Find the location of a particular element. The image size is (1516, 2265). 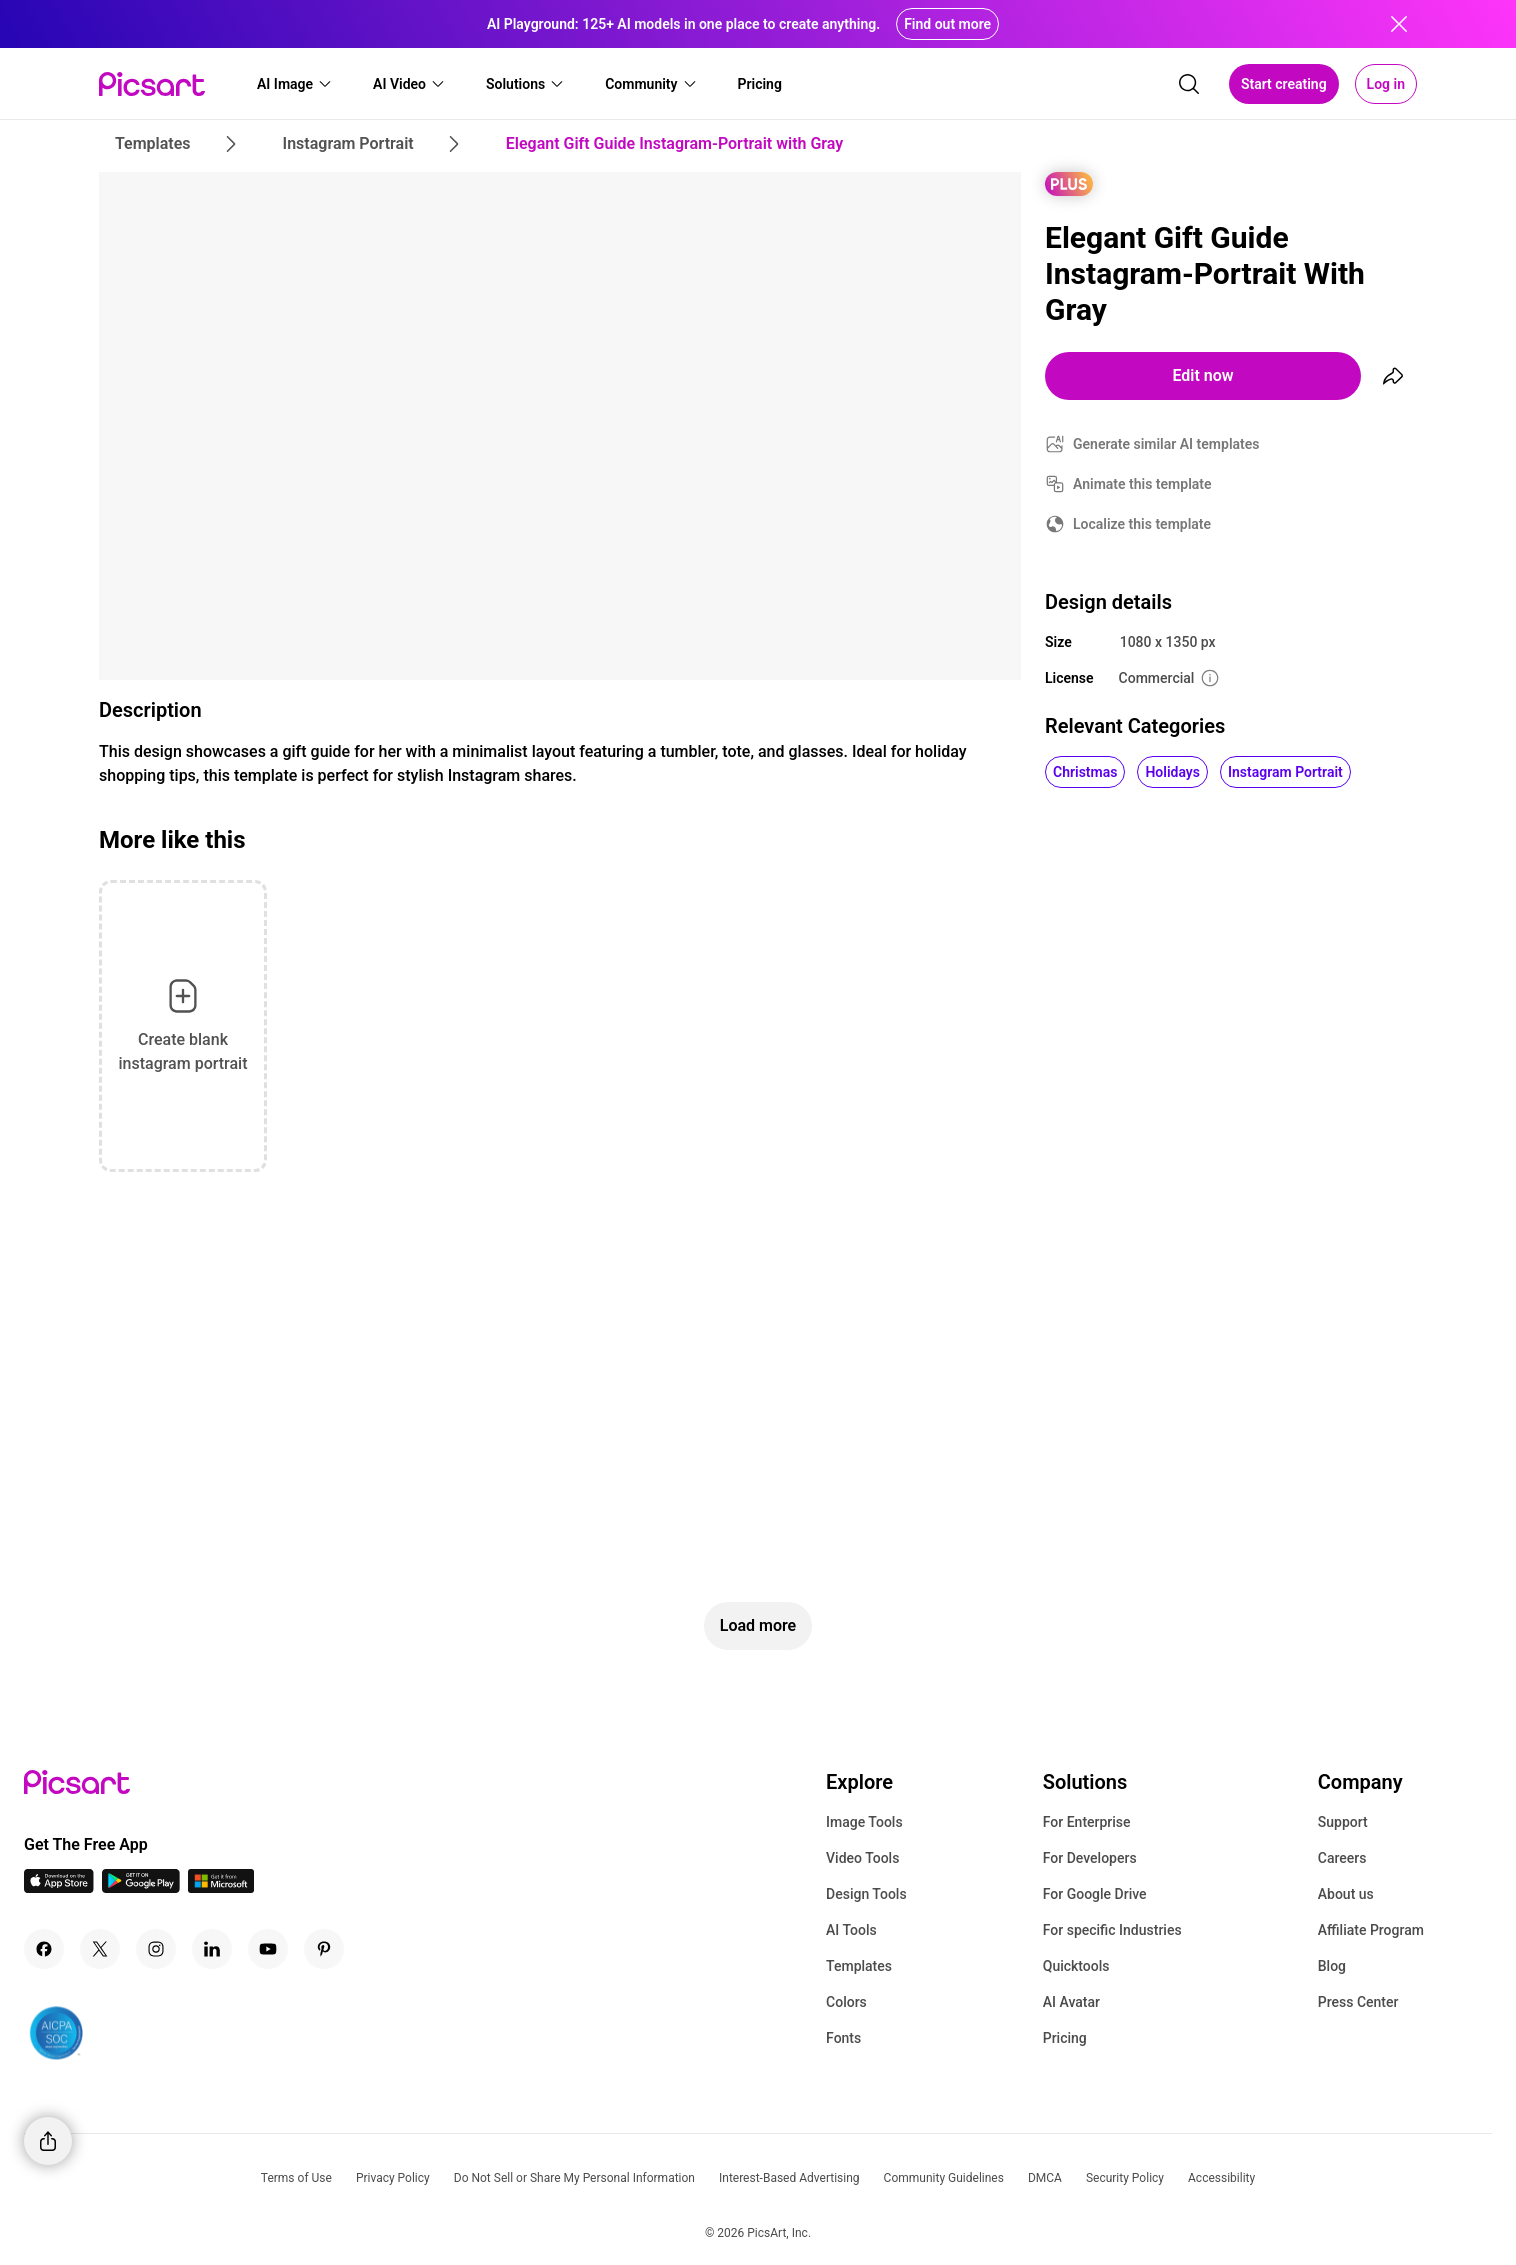

For Google Drive is located at coordinates (1095, 1894).